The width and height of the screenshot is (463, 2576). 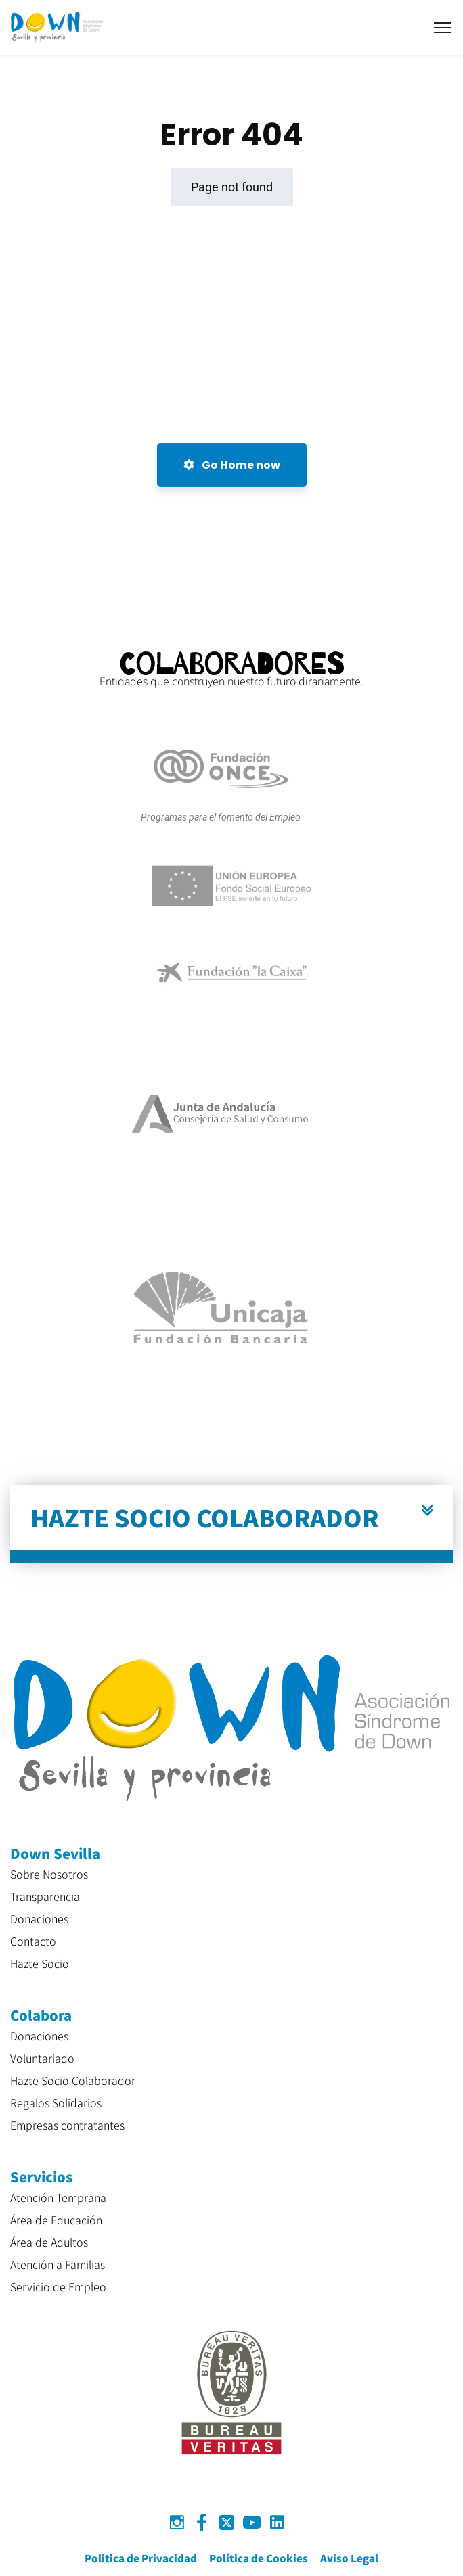 I want to click on Voluntariado, so click(x=42, y=2058).